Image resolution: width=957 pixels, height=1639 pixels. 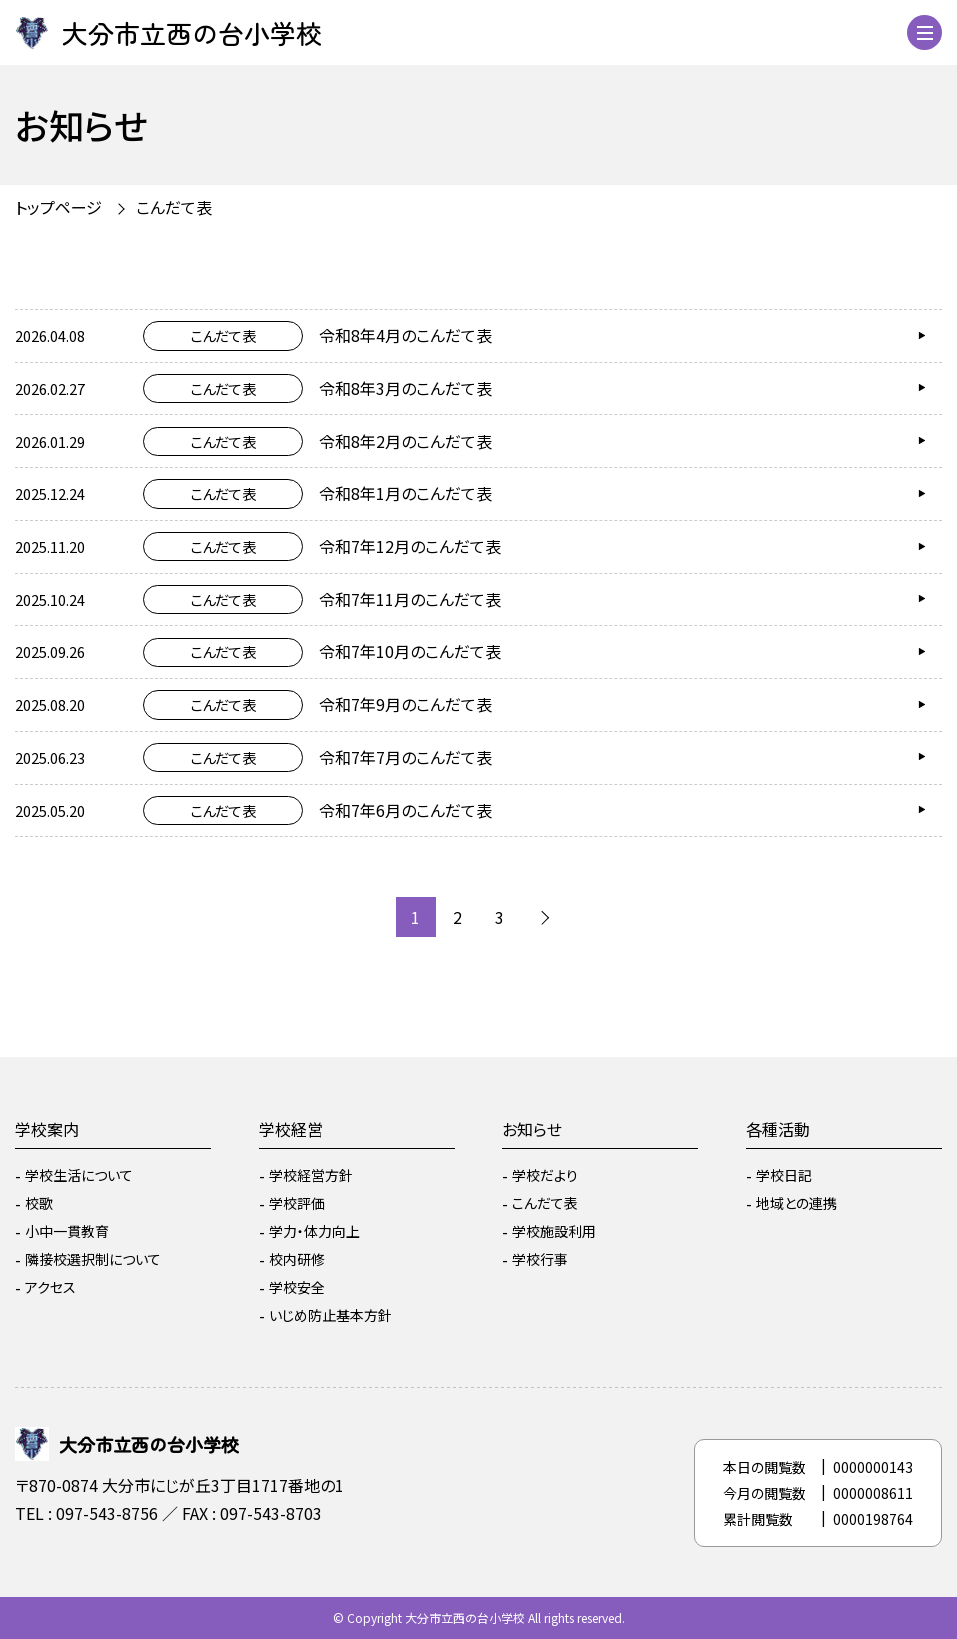 What do you see at coordinates (297, 1259) in the screenshot?
I see `校内研修` at bounding box center [297, 1259].